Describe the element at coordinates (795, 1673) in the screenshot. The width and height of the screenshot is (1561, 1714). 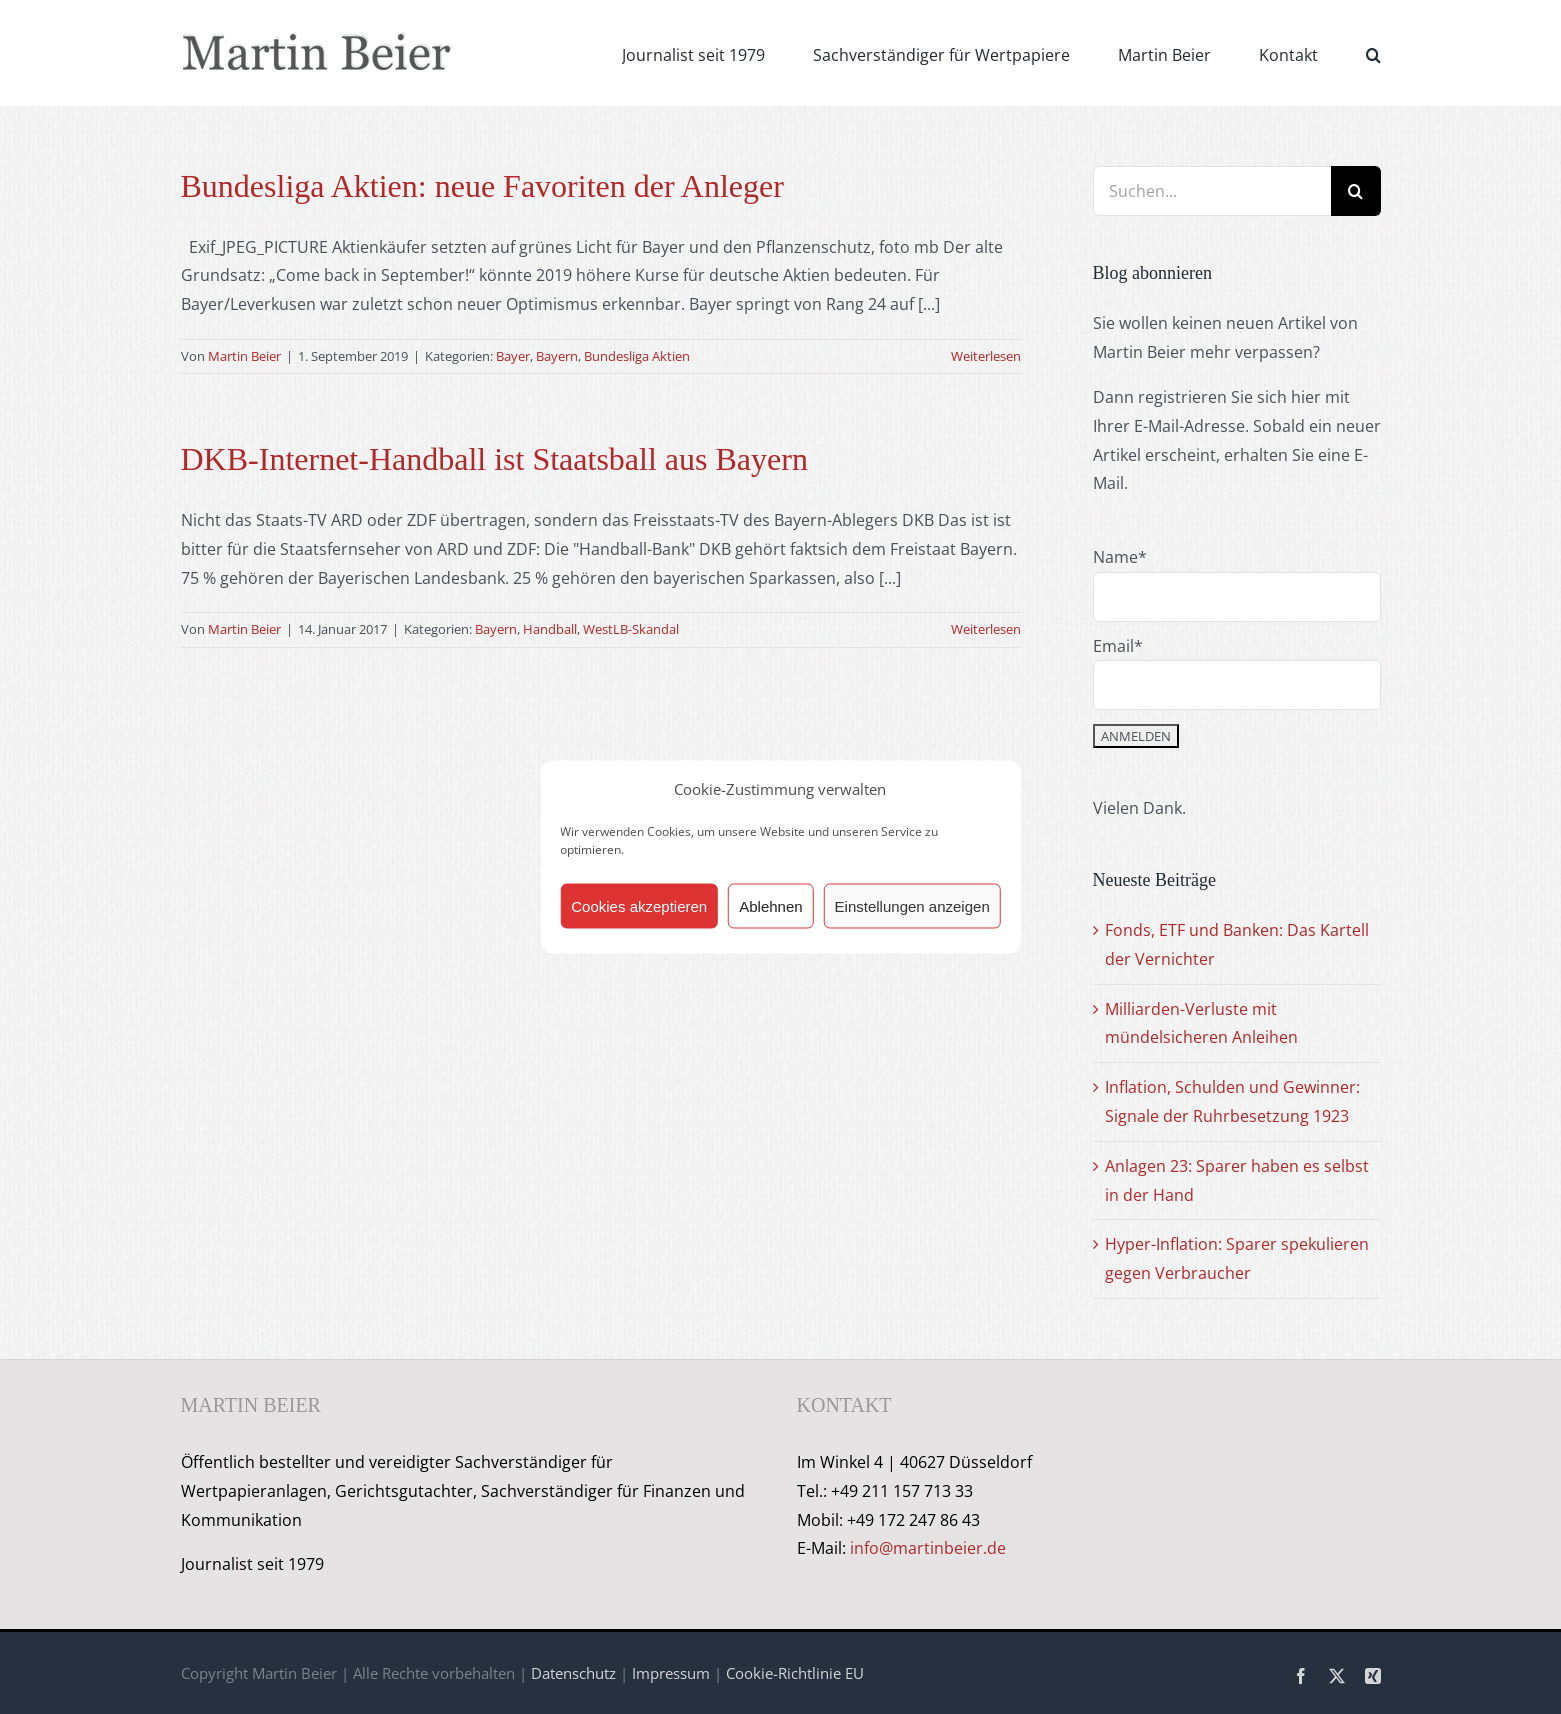
I see `Cookie-Richtlinie EU` at that location.